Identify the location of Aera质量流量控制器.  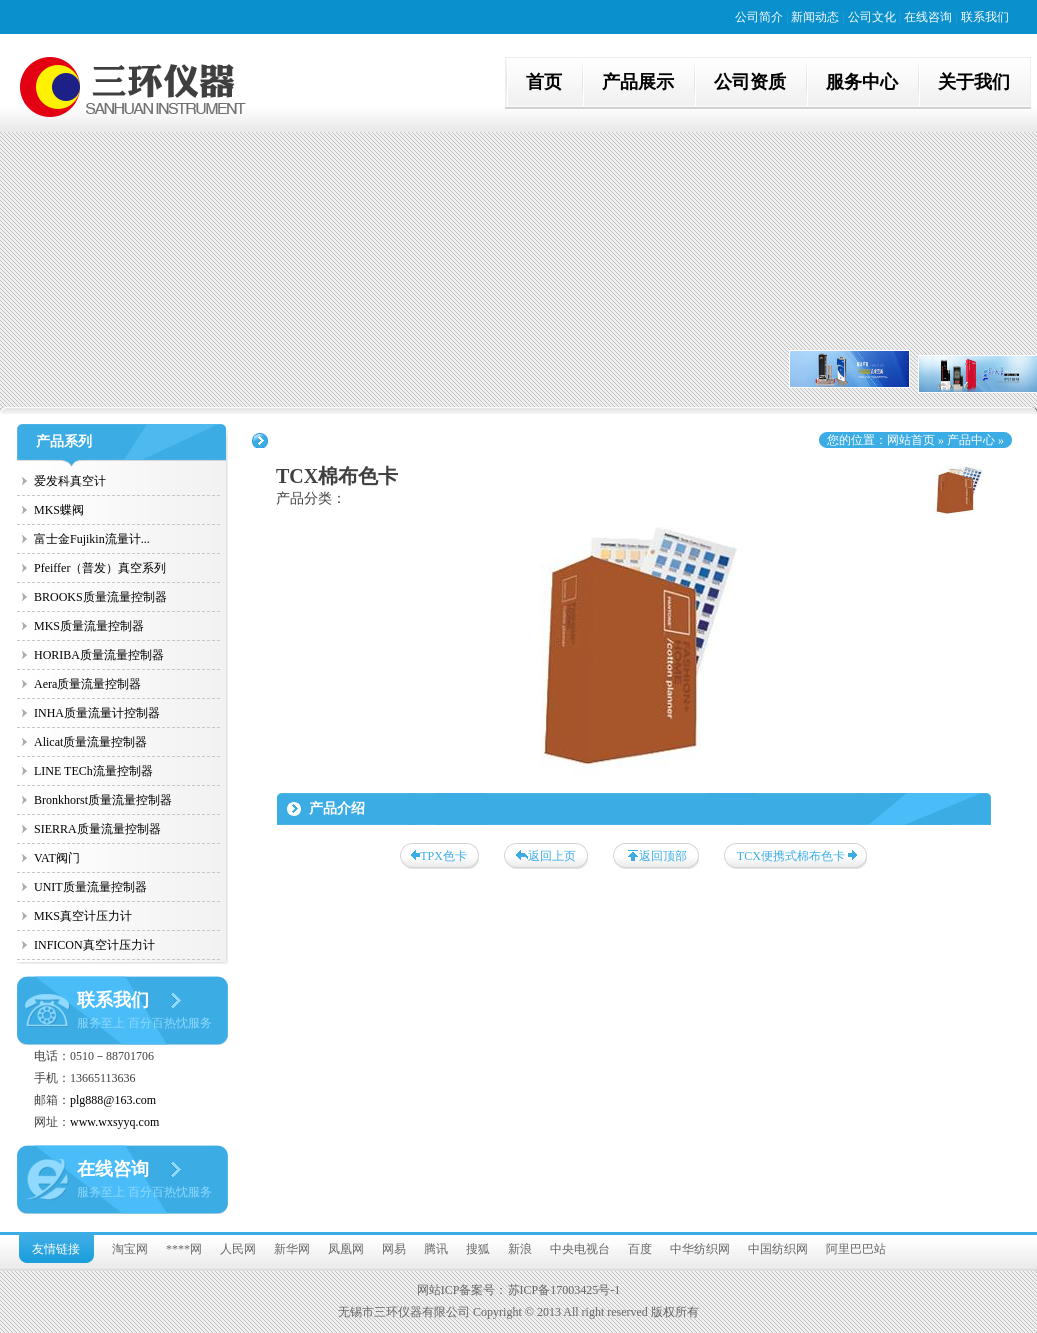
(87, 684).